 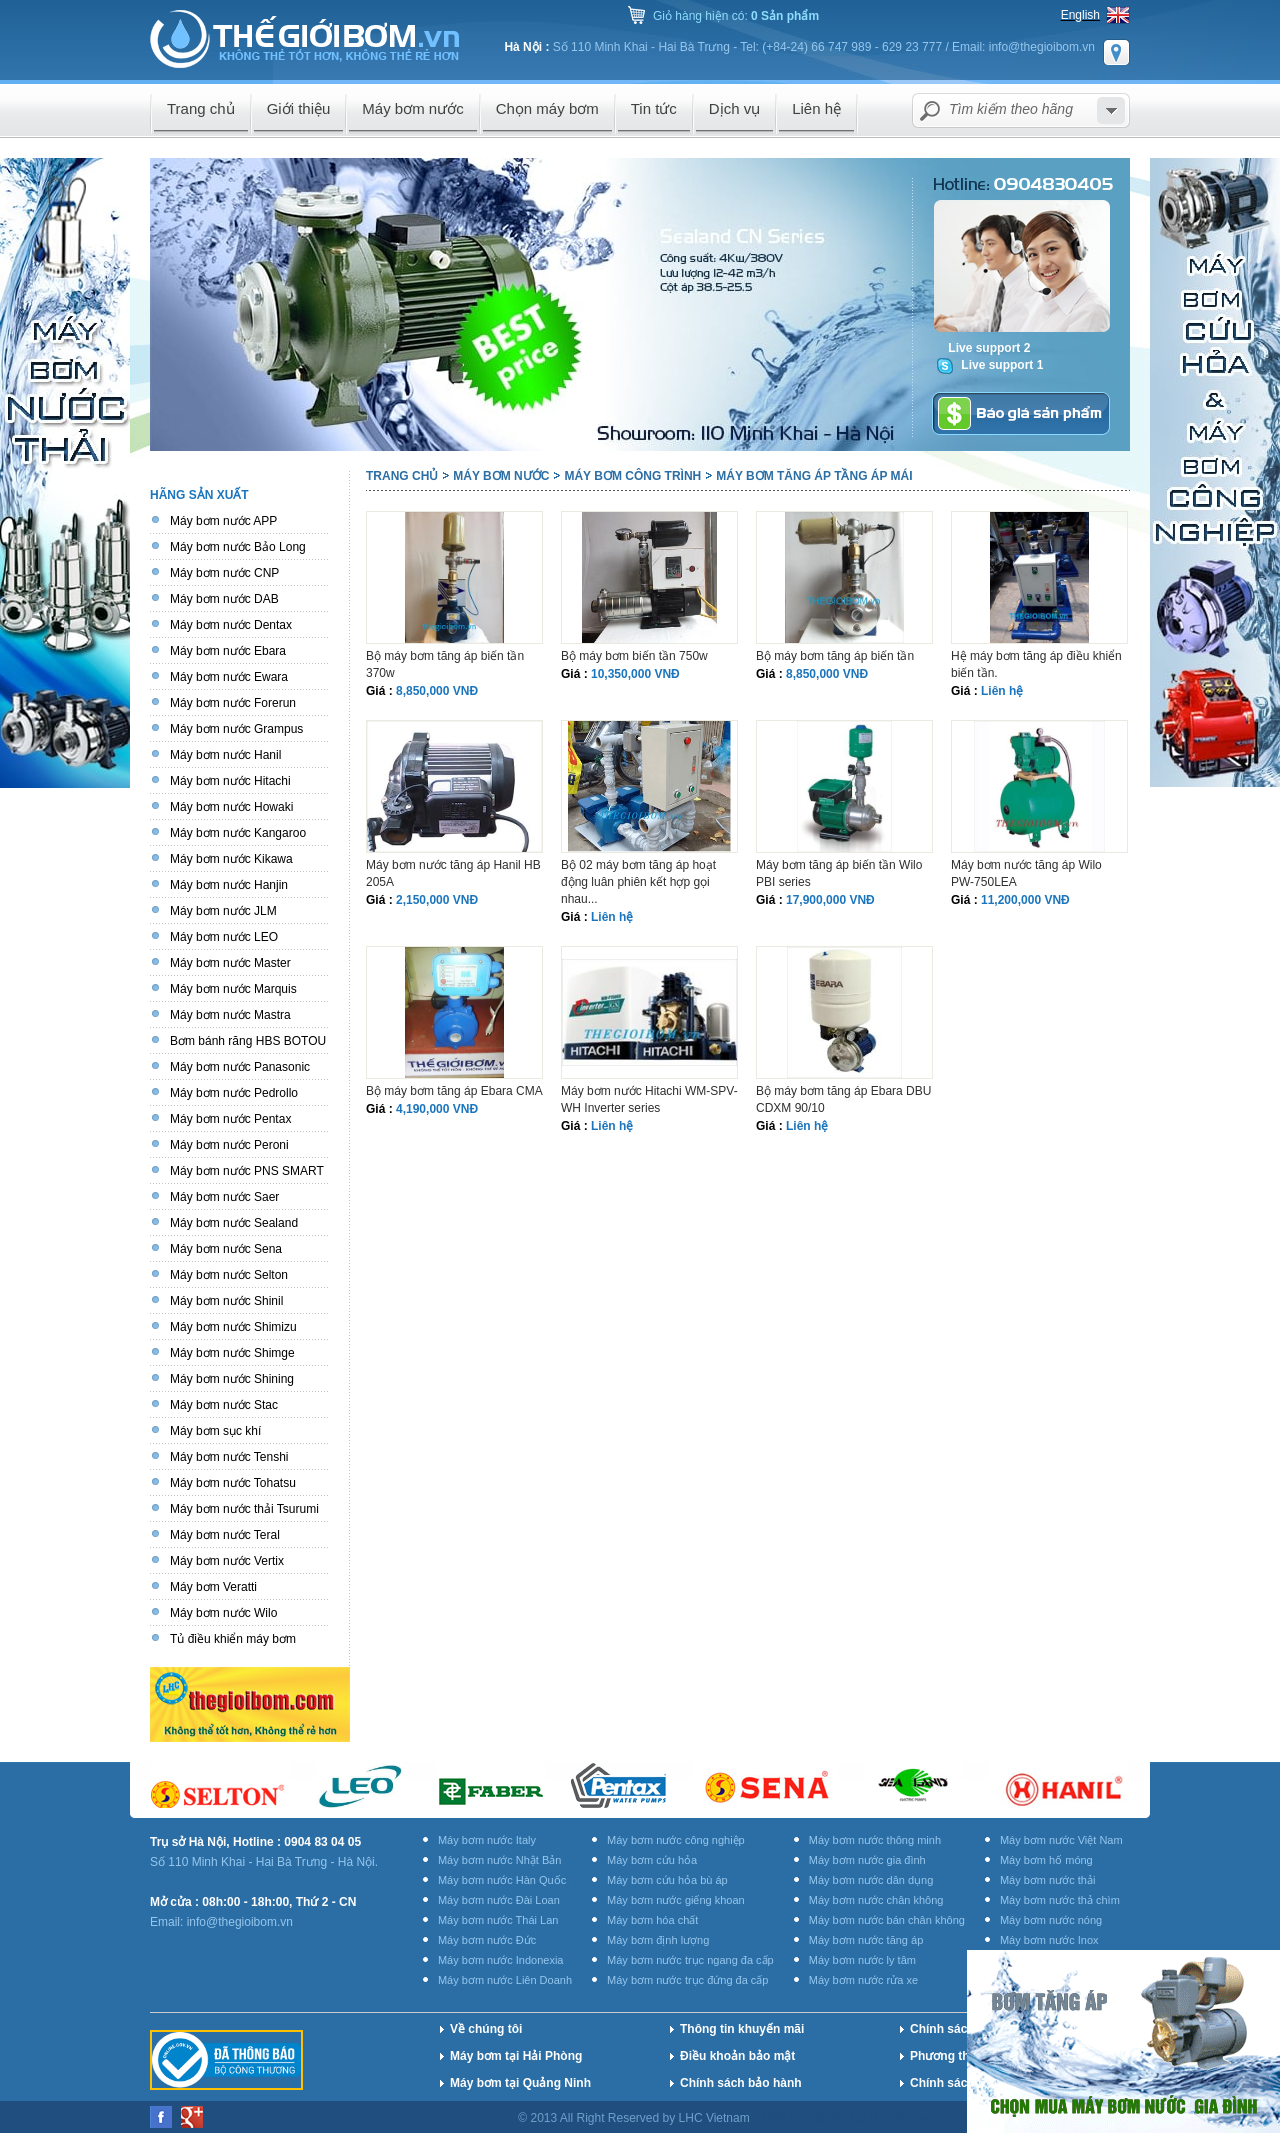 I want to click on Máy bơm hố móng, so click(x=1046, y=1860).